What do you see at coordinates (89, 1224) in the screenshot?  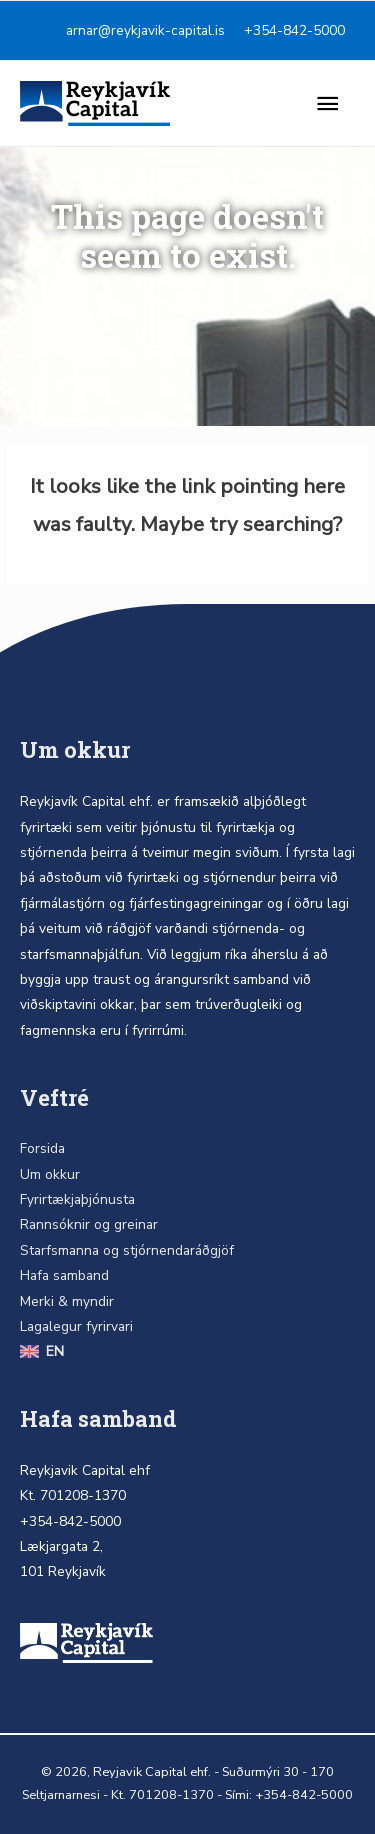 I see `Rannsóknir og greinar` at bounding box center [89, 1224].